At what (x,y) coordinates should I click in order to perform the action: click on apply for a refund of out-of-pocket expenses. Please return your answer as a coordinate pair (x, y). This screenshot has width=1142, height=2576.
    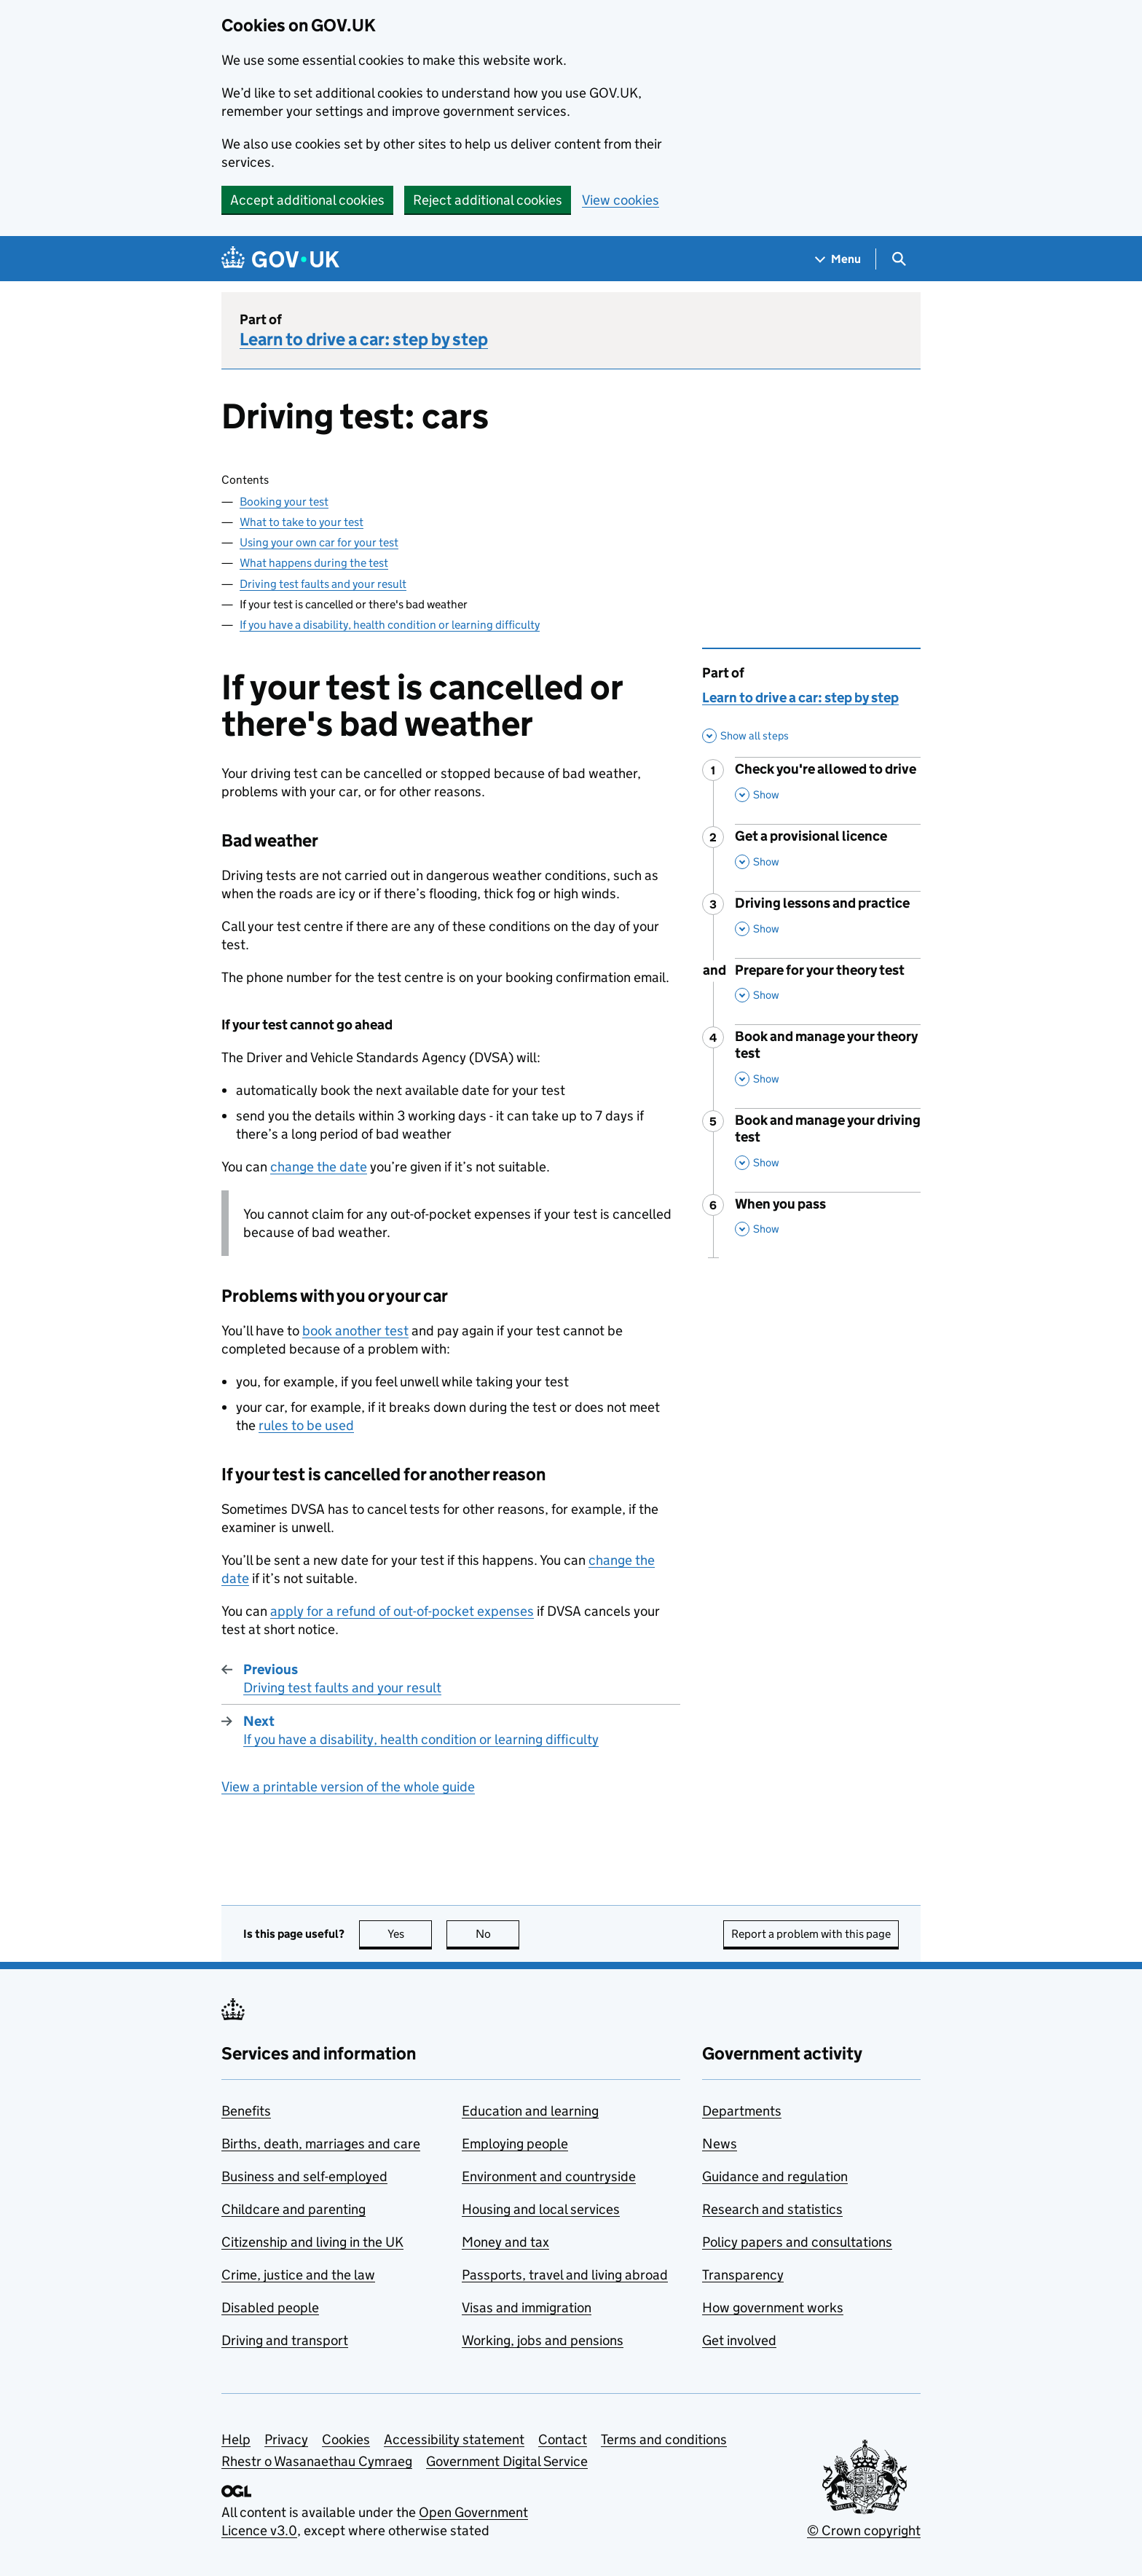
    Looking at the image, I should click on (402, 1611).